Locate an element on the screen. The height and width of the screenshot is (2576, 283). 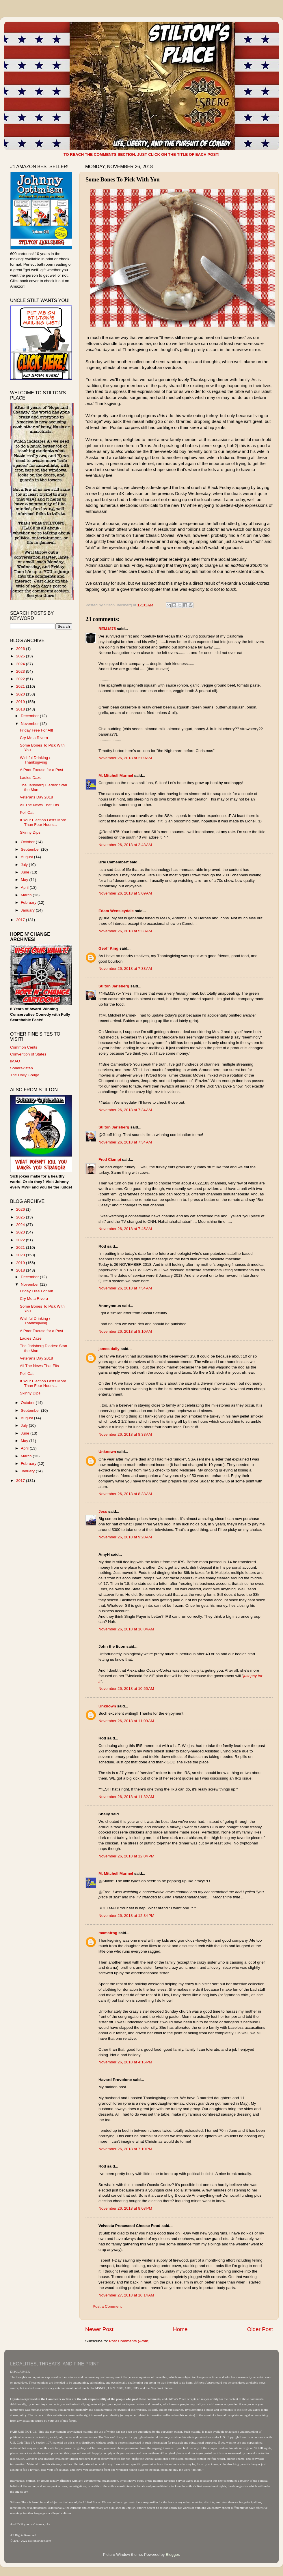
Geoff King is located at coordinates (108, 948).